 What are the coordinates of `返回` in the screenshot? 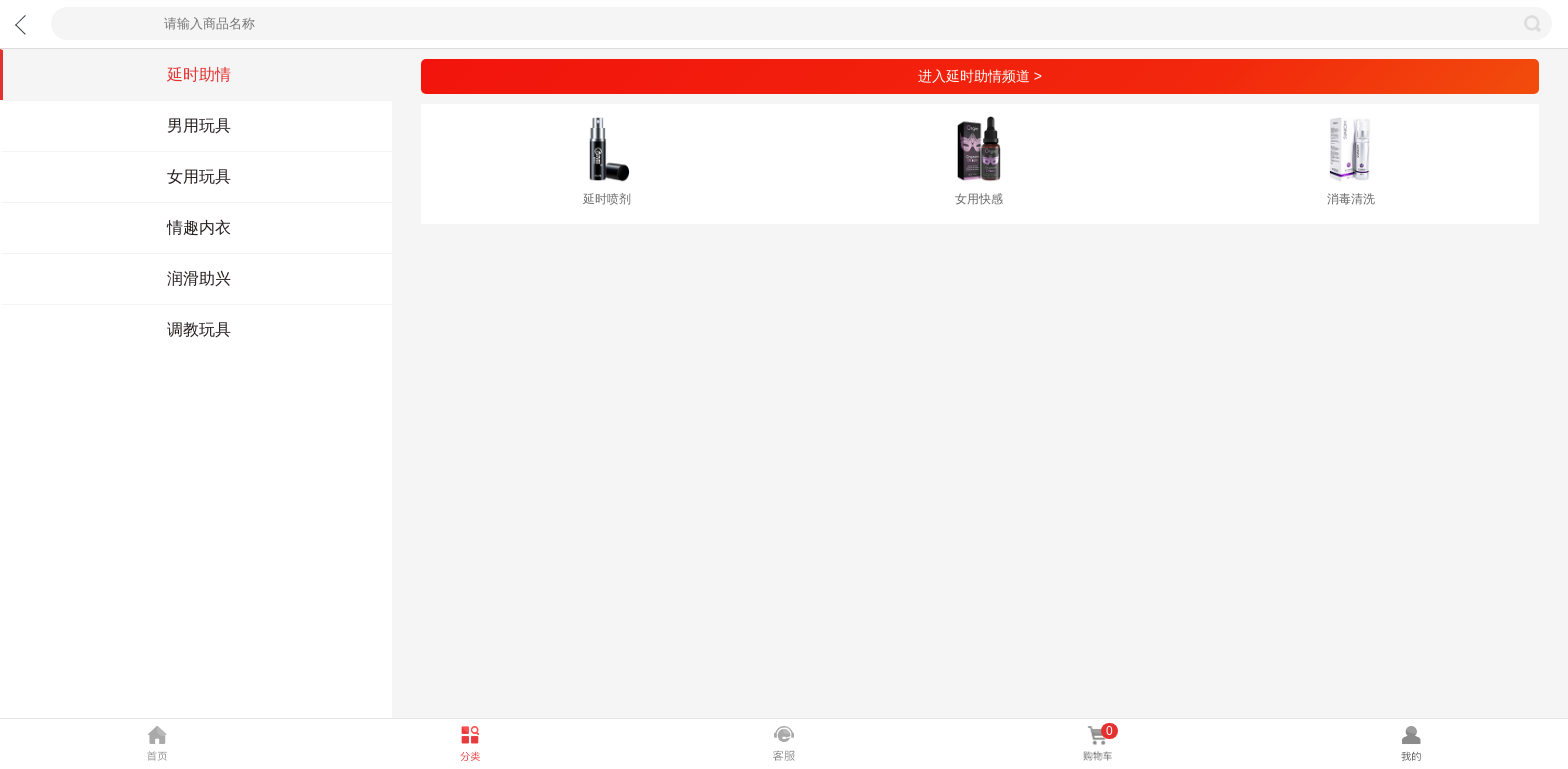 It's located at (24, 24).